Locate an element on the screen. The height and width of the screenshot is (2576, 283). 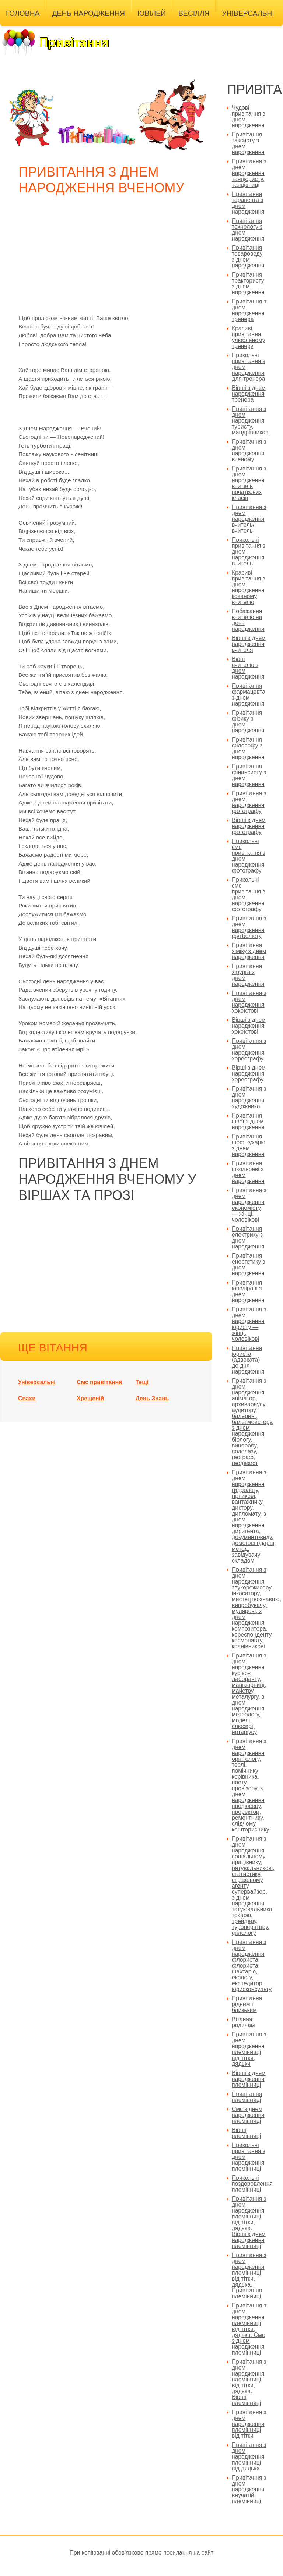
Привітання фармацевта з днем народження is located at coordinates (248, 695).